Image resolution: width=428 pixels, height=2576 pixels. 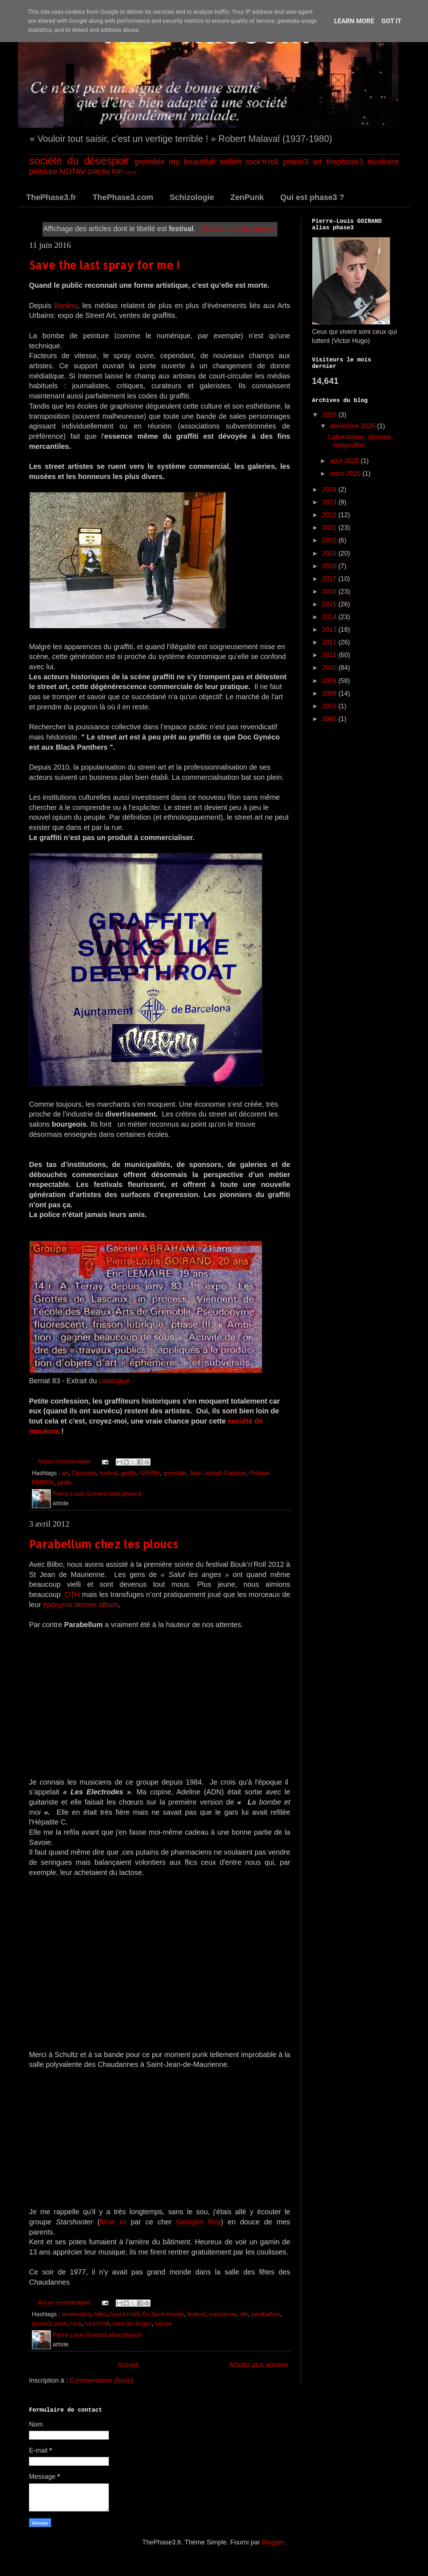 What do you see at coordinates (317, 161) in the screenshot?
I see `art` at bounding box center [317, 161].